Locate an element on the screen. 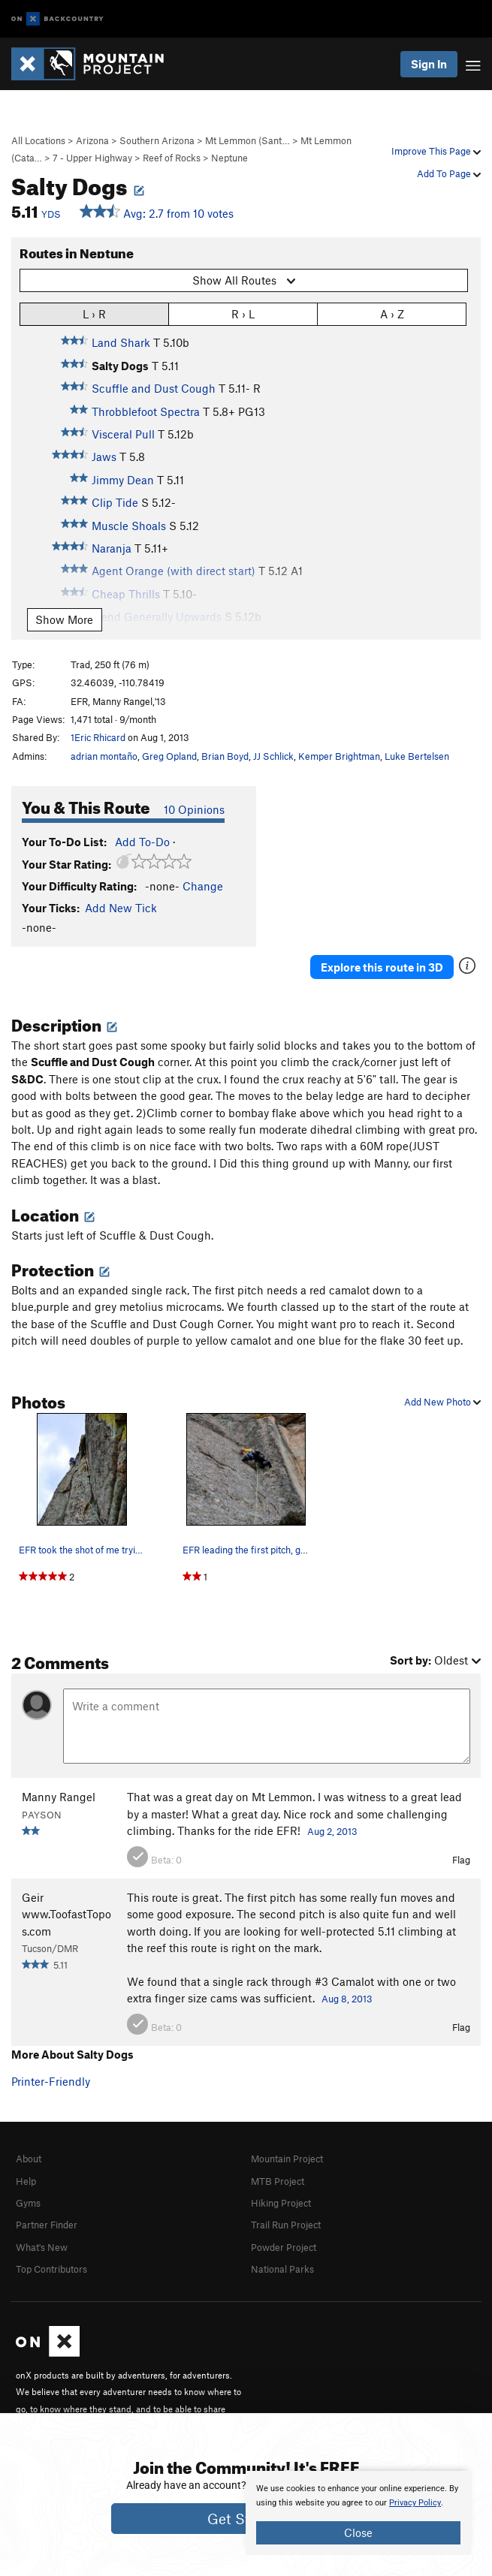 Image resolution: width=492 pixels, height=2576 pixels. Add To-Do is located at coordinates (142, 841).